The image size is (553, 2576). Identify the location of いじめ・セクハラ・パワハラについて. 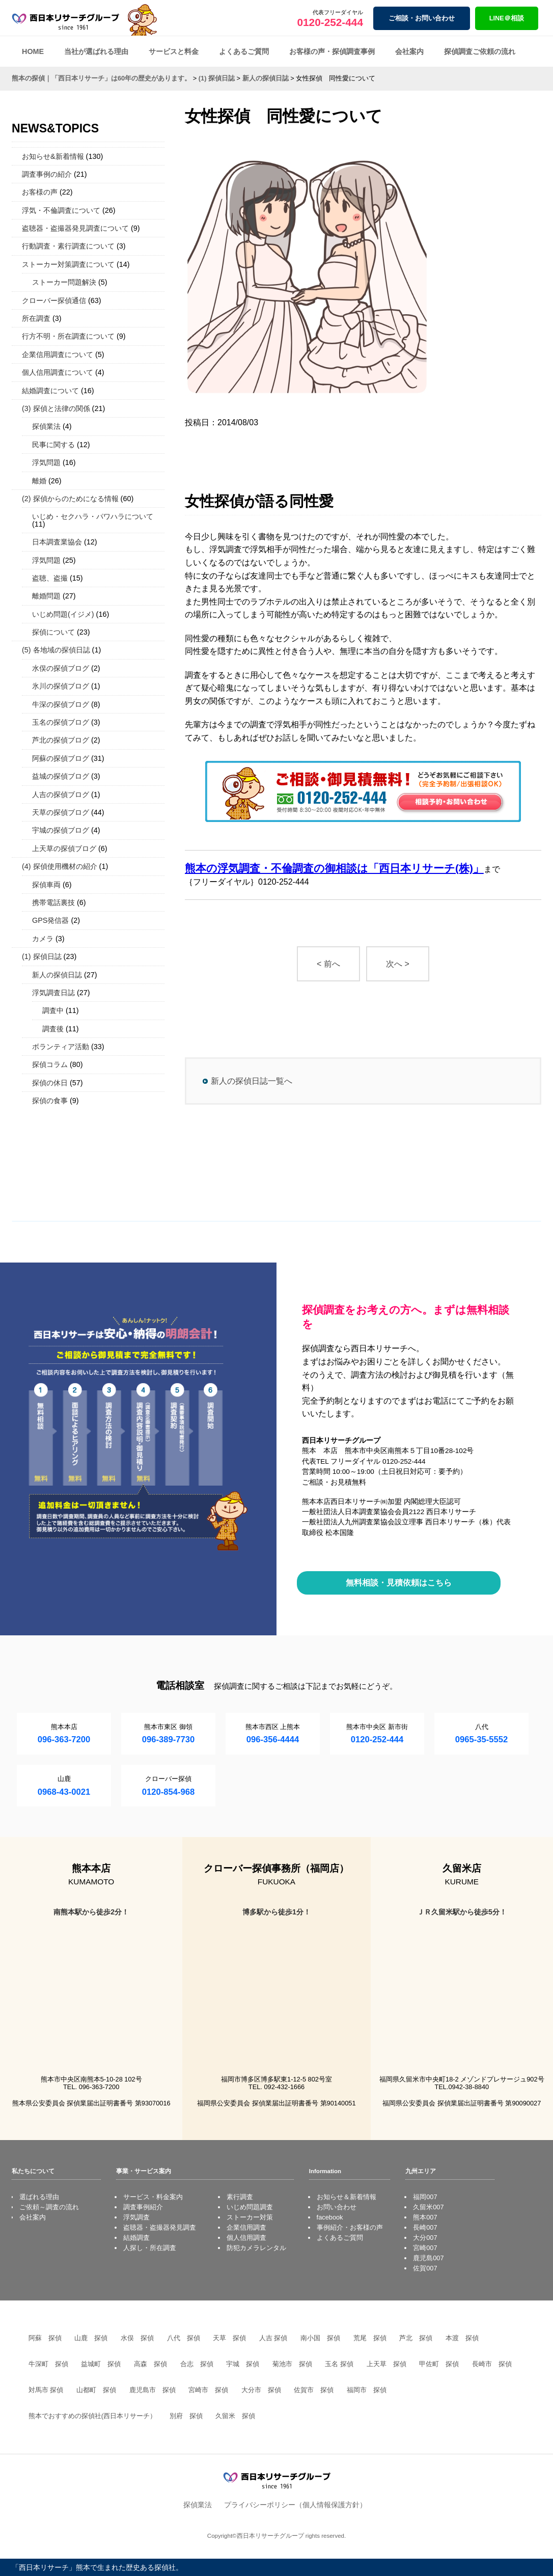
(92, 516).